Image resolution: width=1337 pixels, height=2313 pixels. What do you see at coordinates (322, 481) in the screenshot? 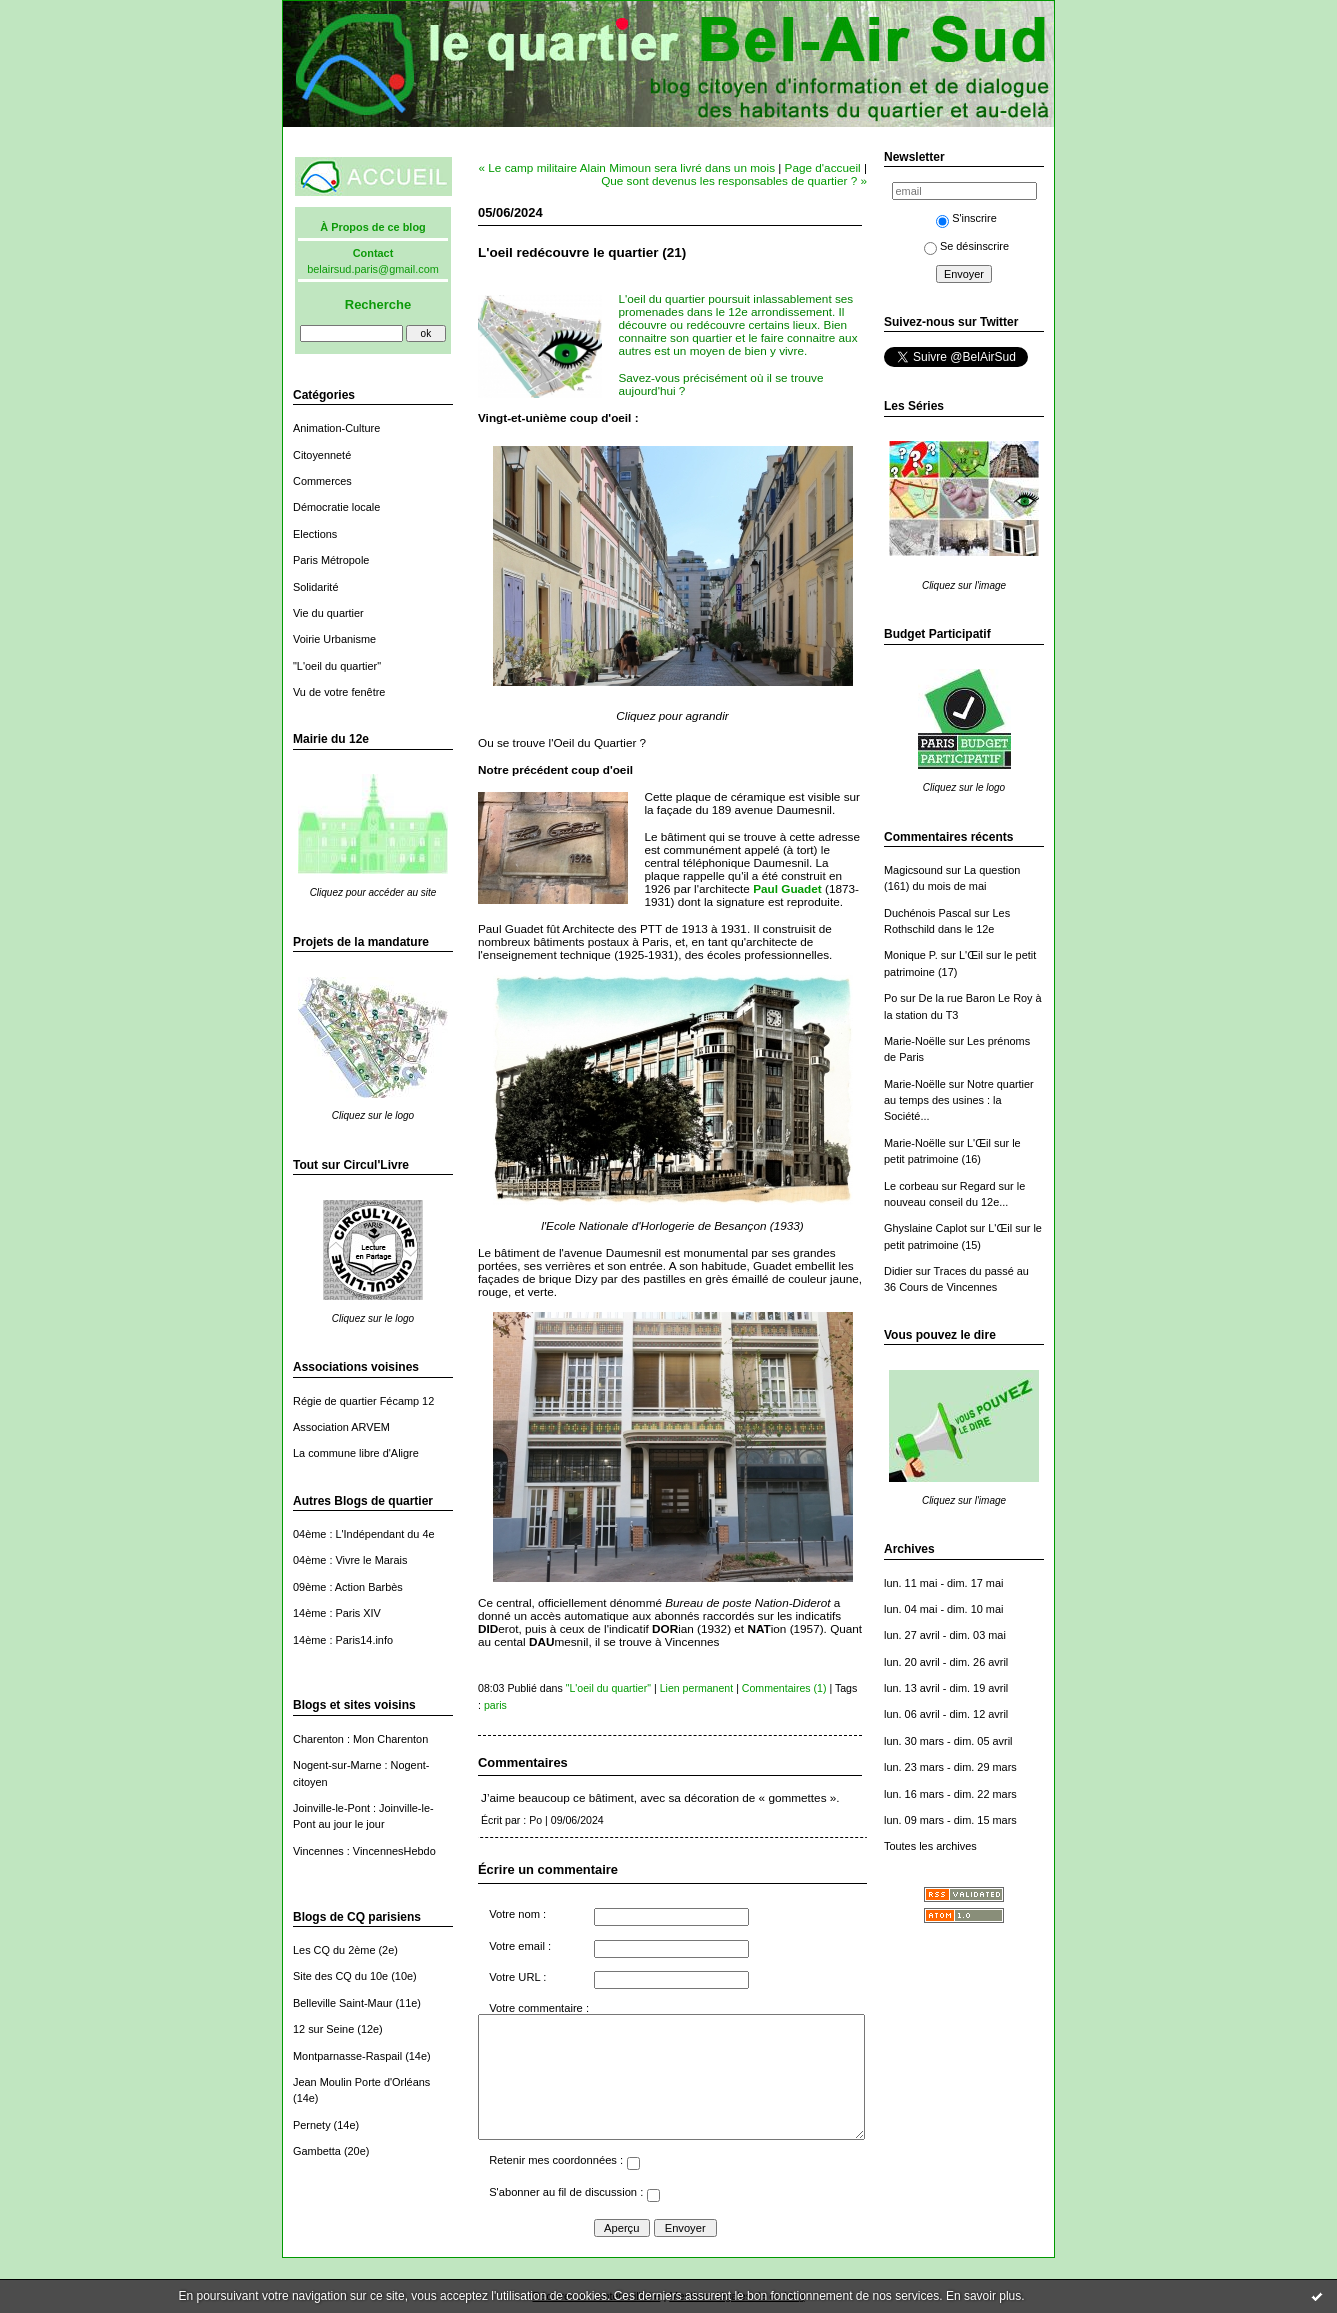
I see `Commerces` at bounding box center [322, 481].